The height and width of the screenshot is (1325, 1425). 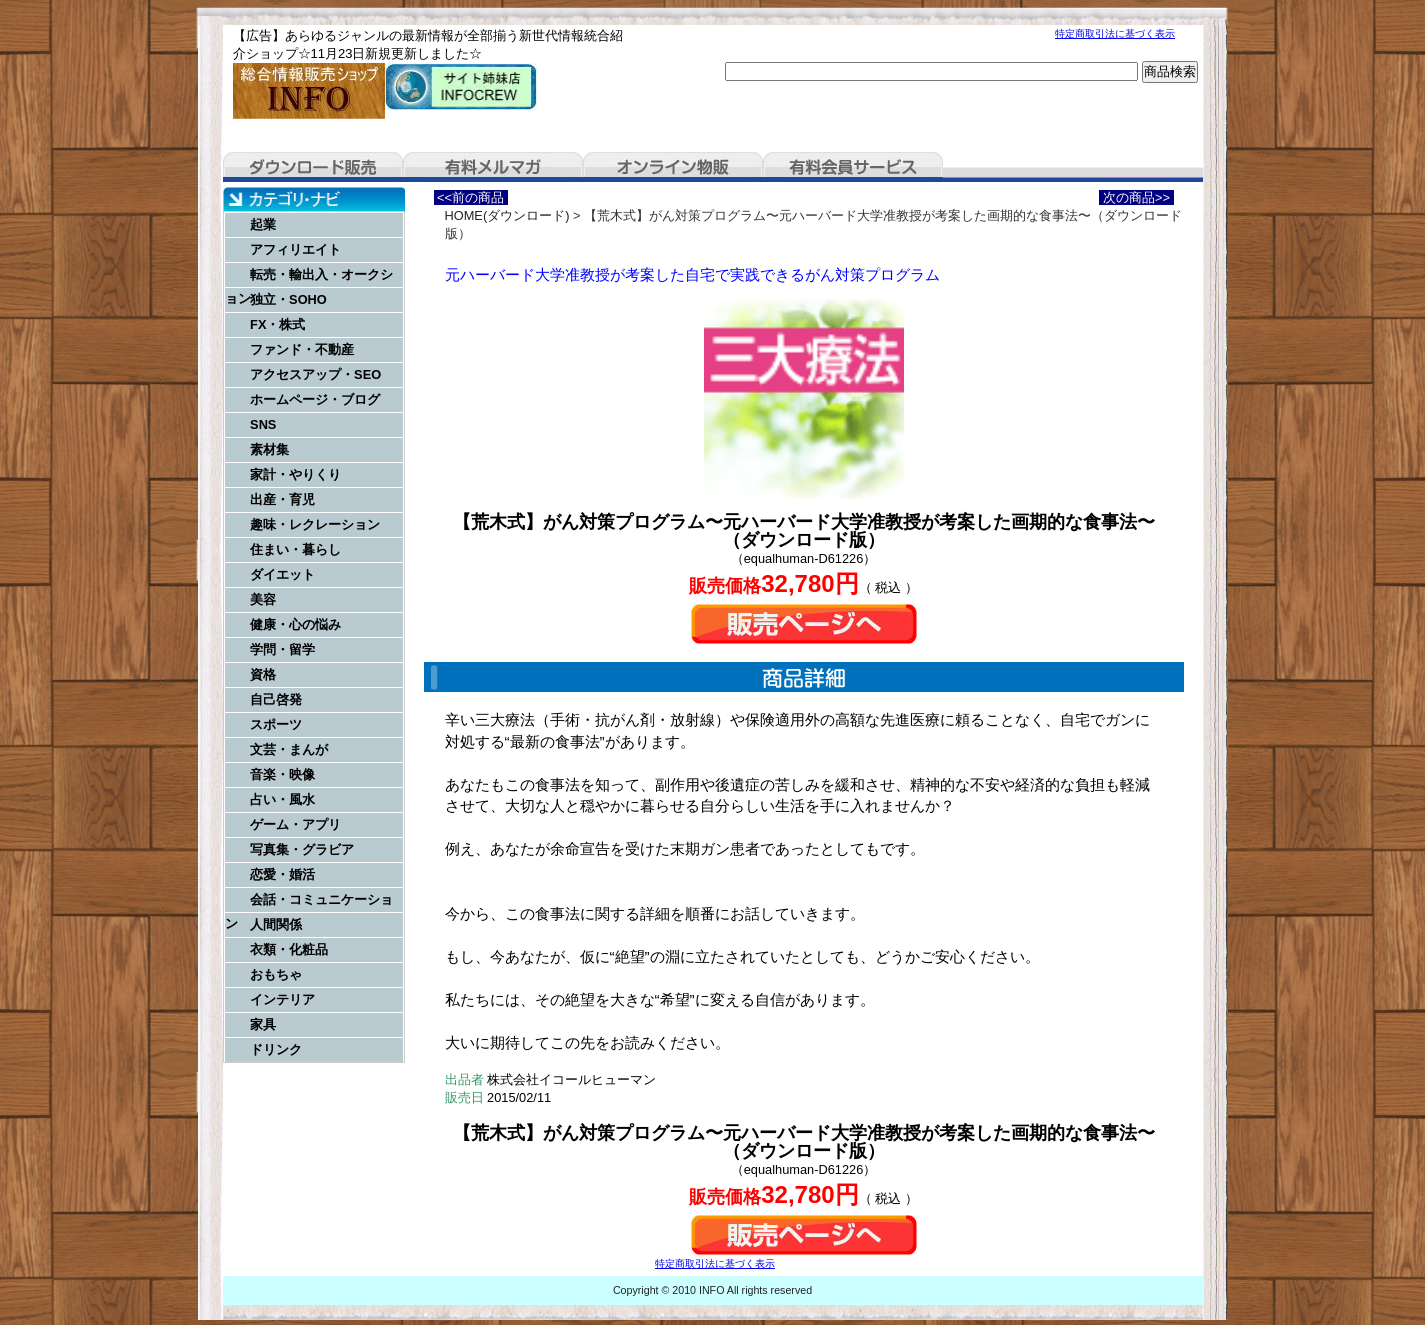 I want to click on 住まい・暮らし, so click(x=295, y=549).